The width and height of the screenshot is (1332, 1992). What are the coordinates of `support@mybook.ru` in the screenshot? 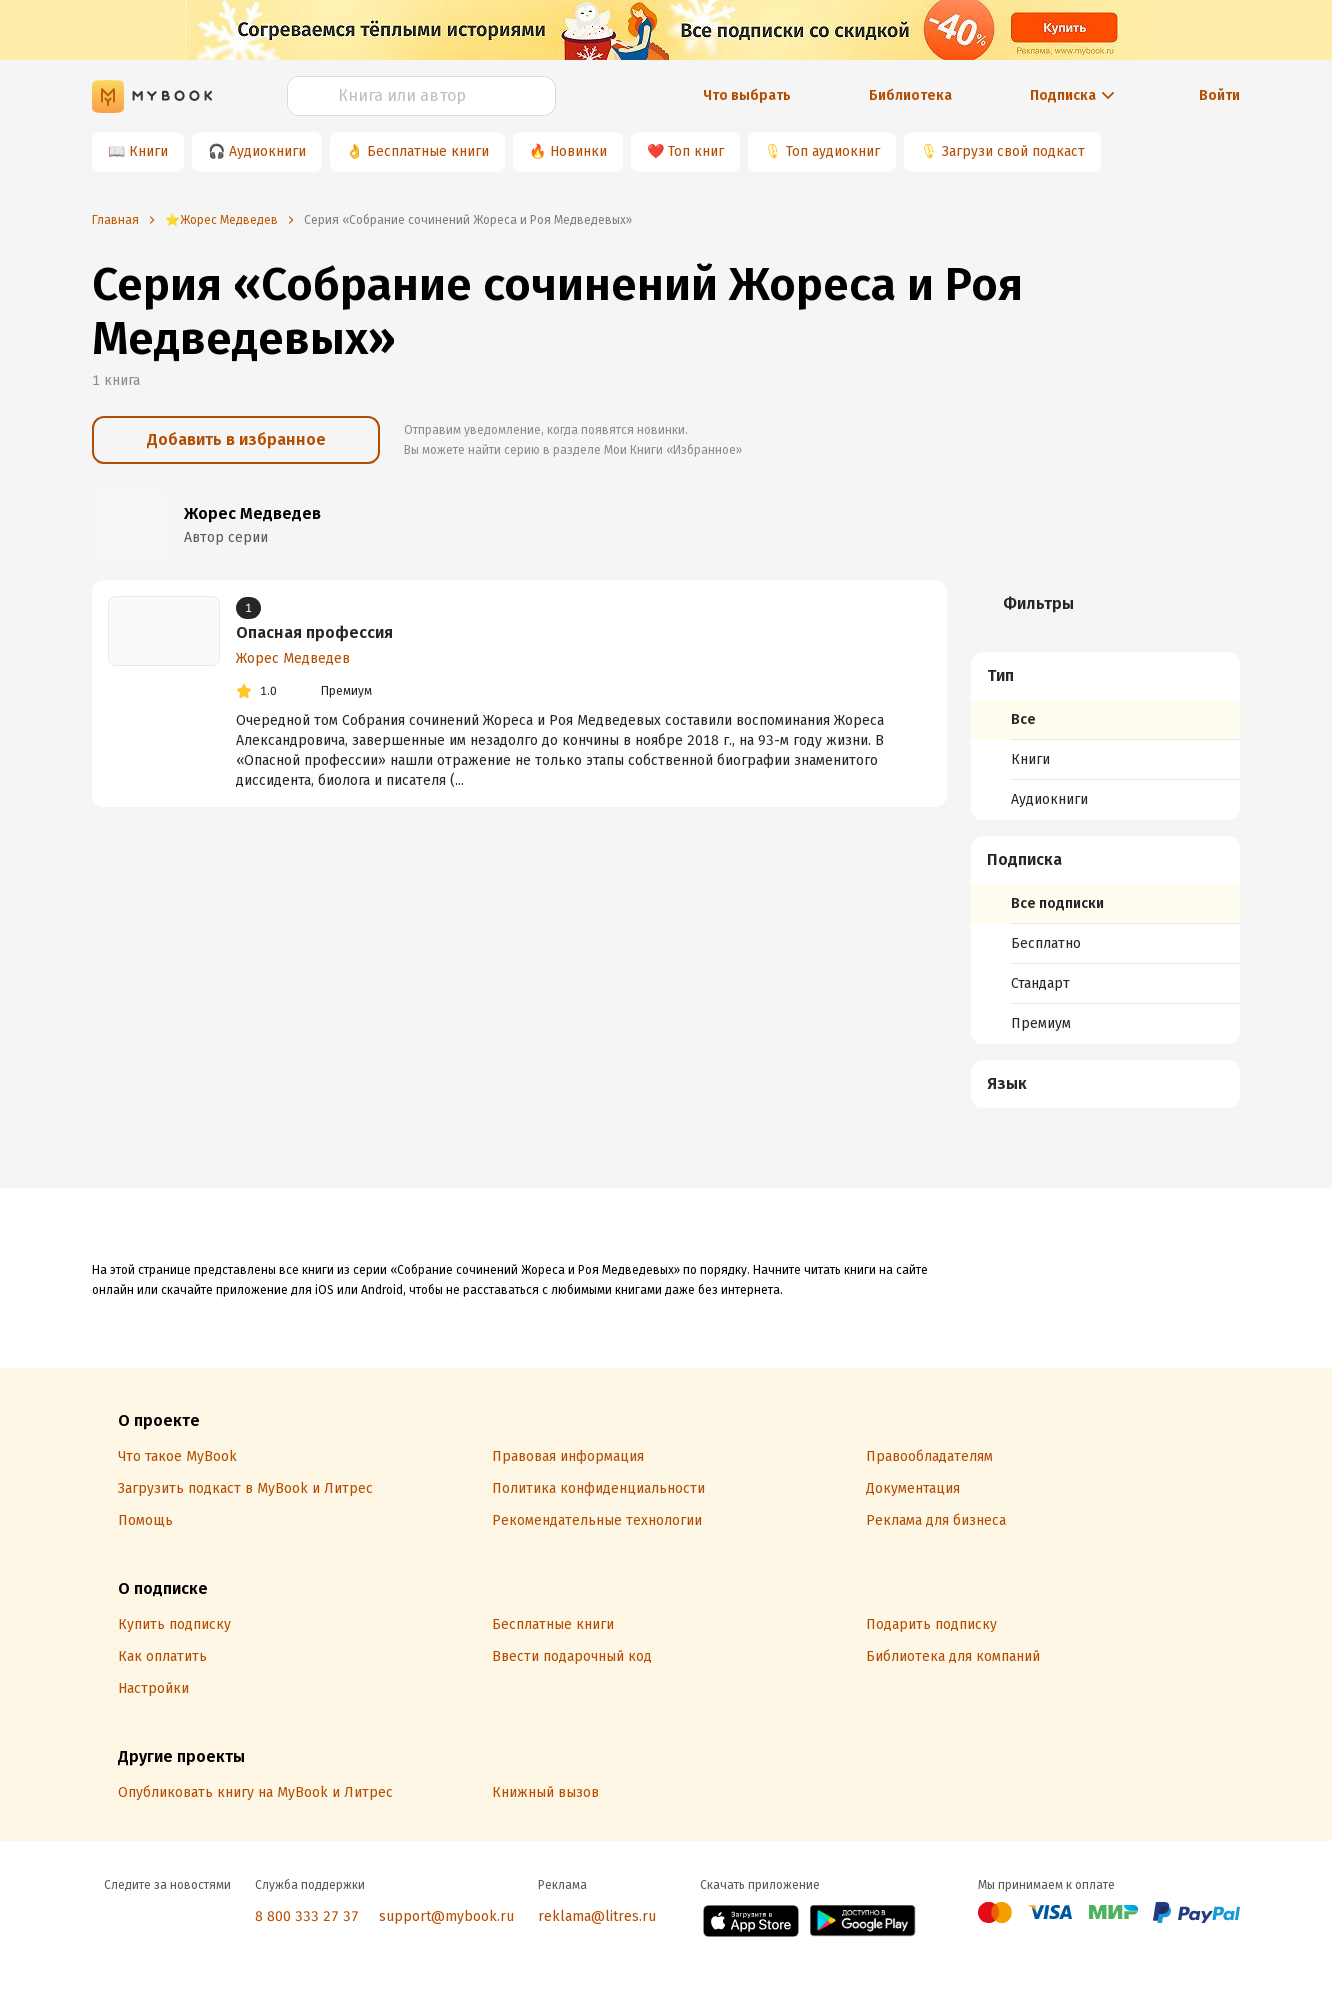 It's located at (446, 1916).